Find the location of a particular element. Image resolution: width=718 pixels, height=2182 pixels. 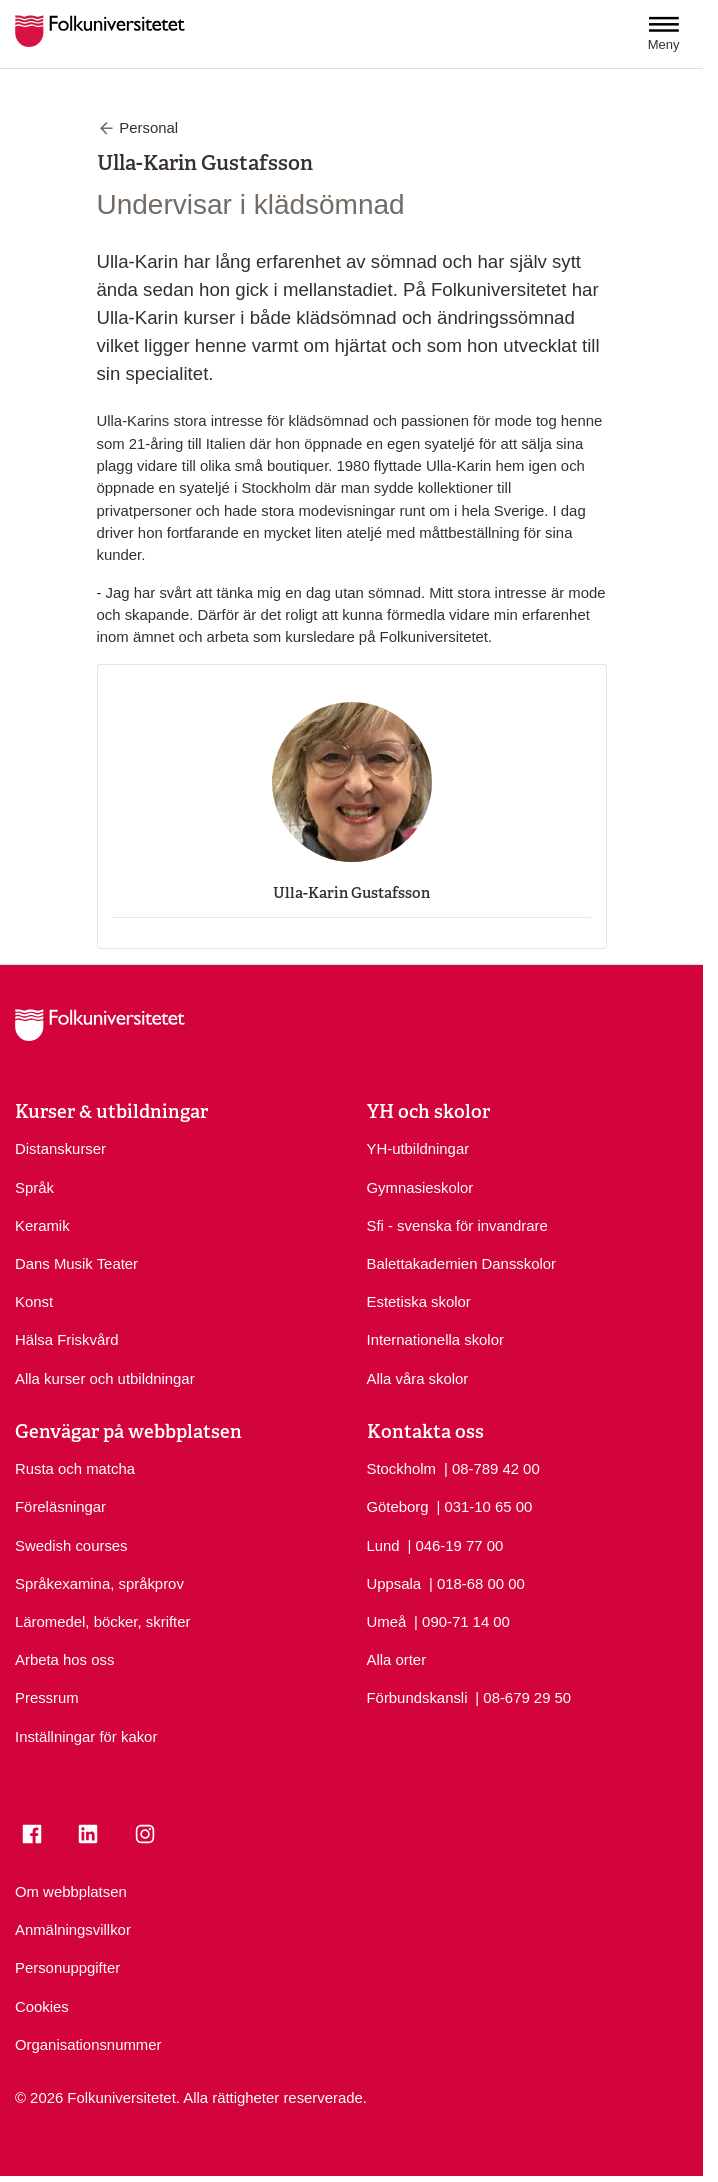

Språkexamina, språkprov is located at coordinates (99, 1584).